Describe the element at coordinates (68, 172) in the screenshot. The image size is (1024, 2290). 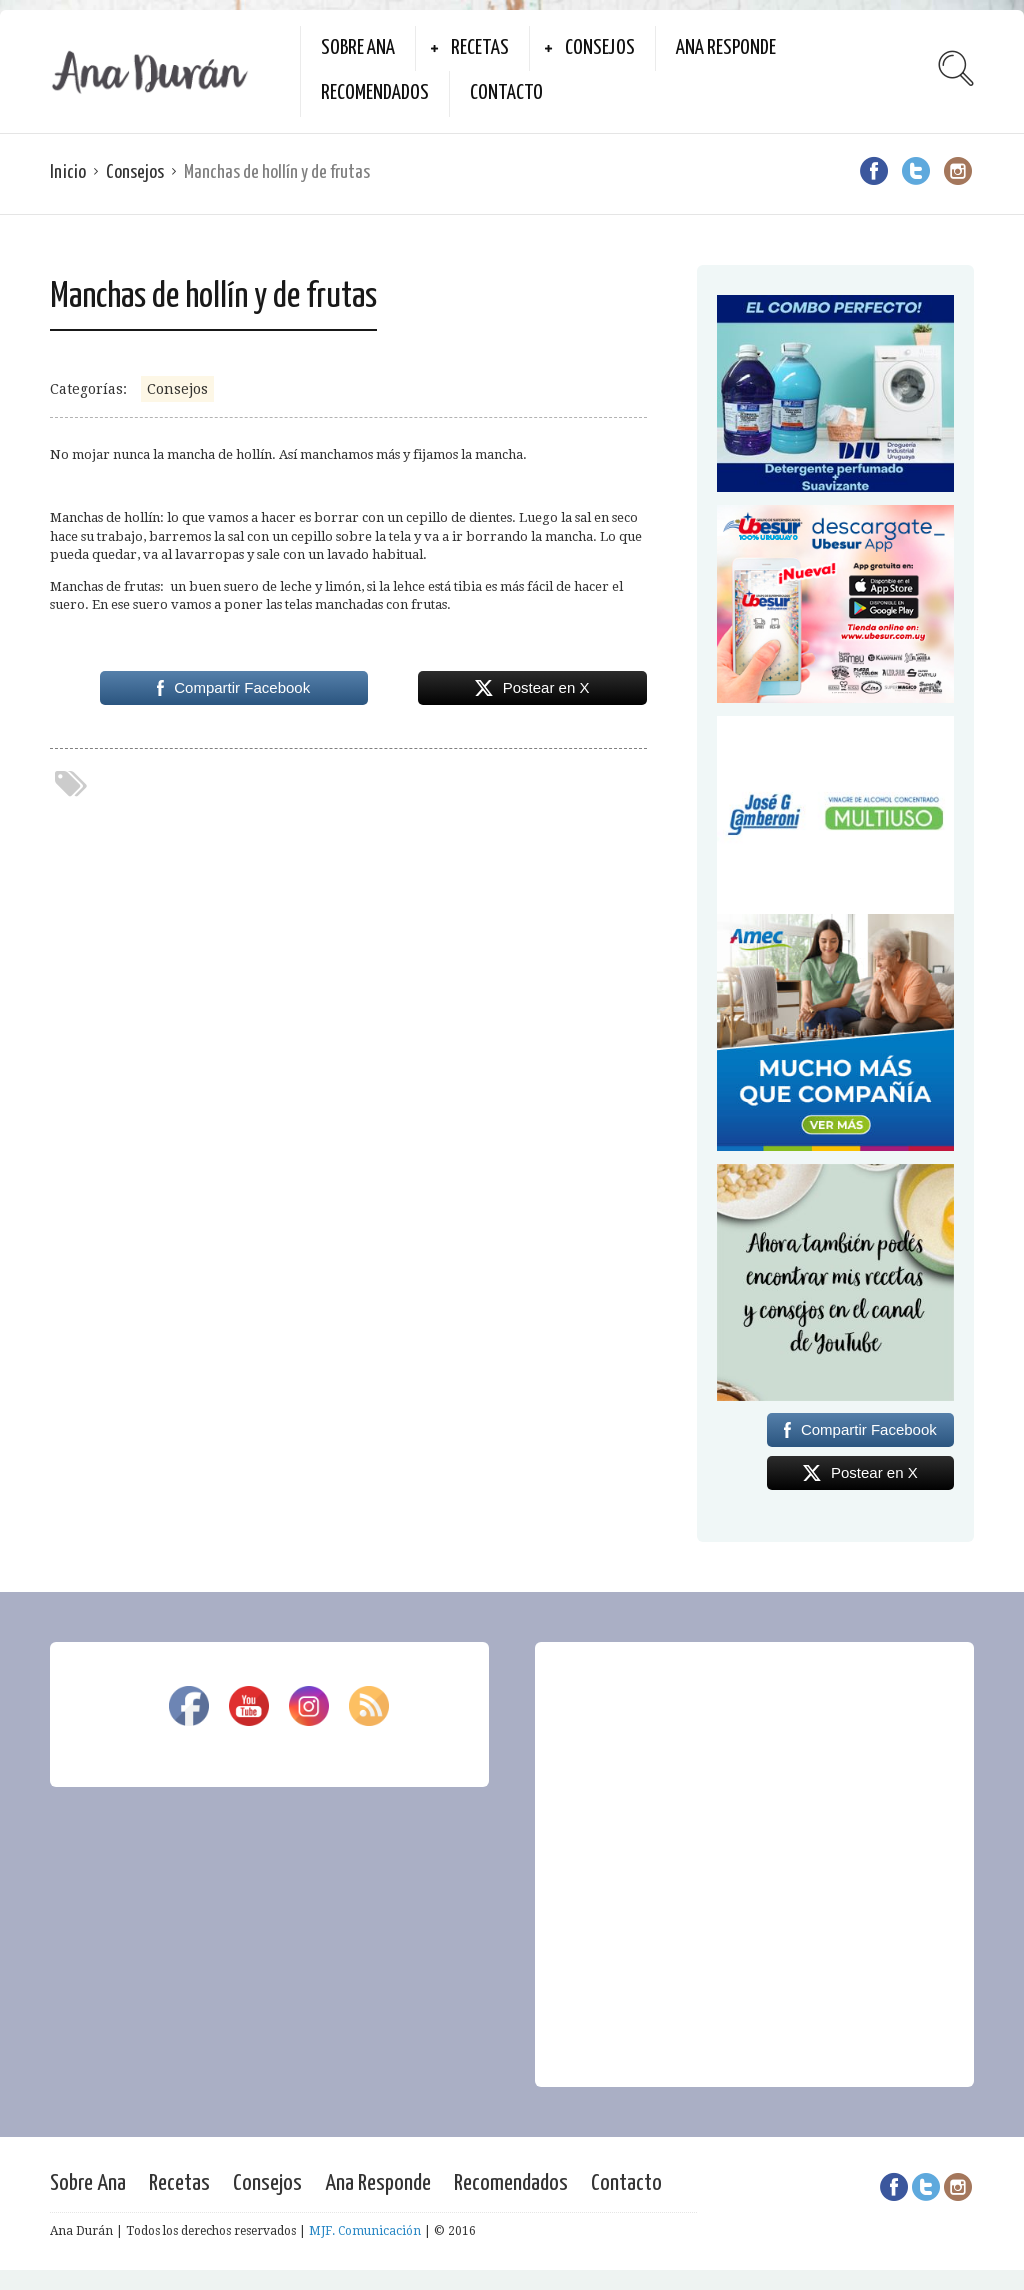
I see `Inicio` at that location.